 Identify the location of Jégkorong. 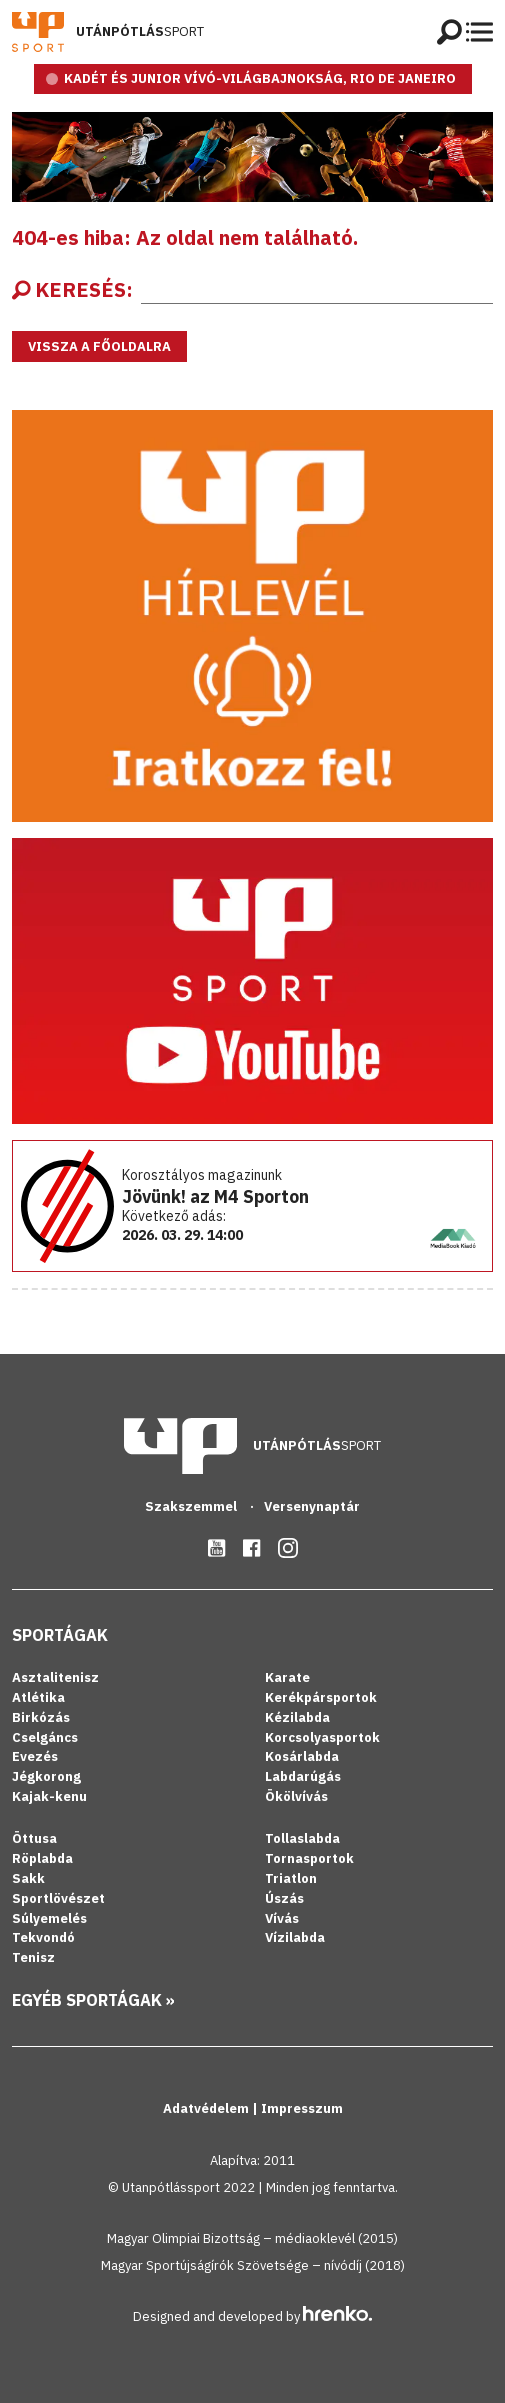
(46, 1776).